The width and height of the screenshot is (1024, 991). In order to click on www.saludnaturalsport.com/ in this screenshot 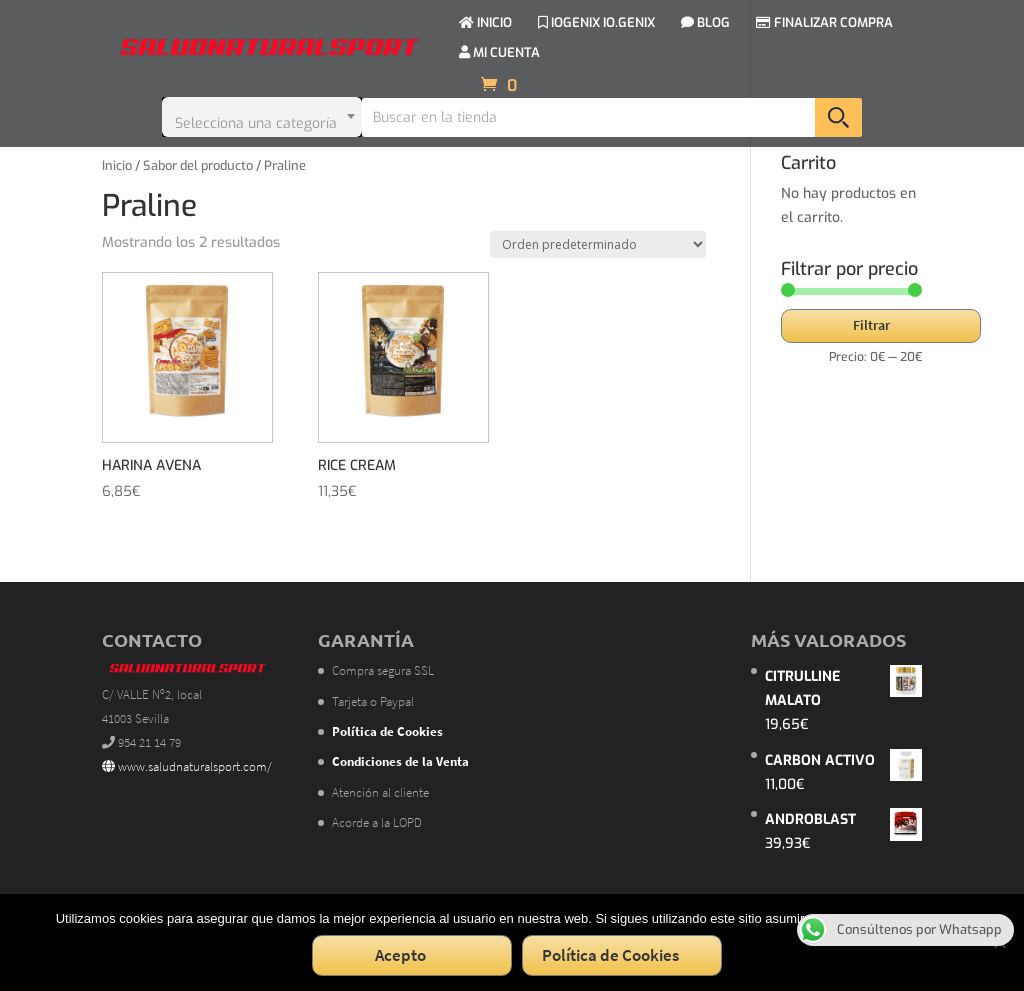, I will do `click(187, 766)`.